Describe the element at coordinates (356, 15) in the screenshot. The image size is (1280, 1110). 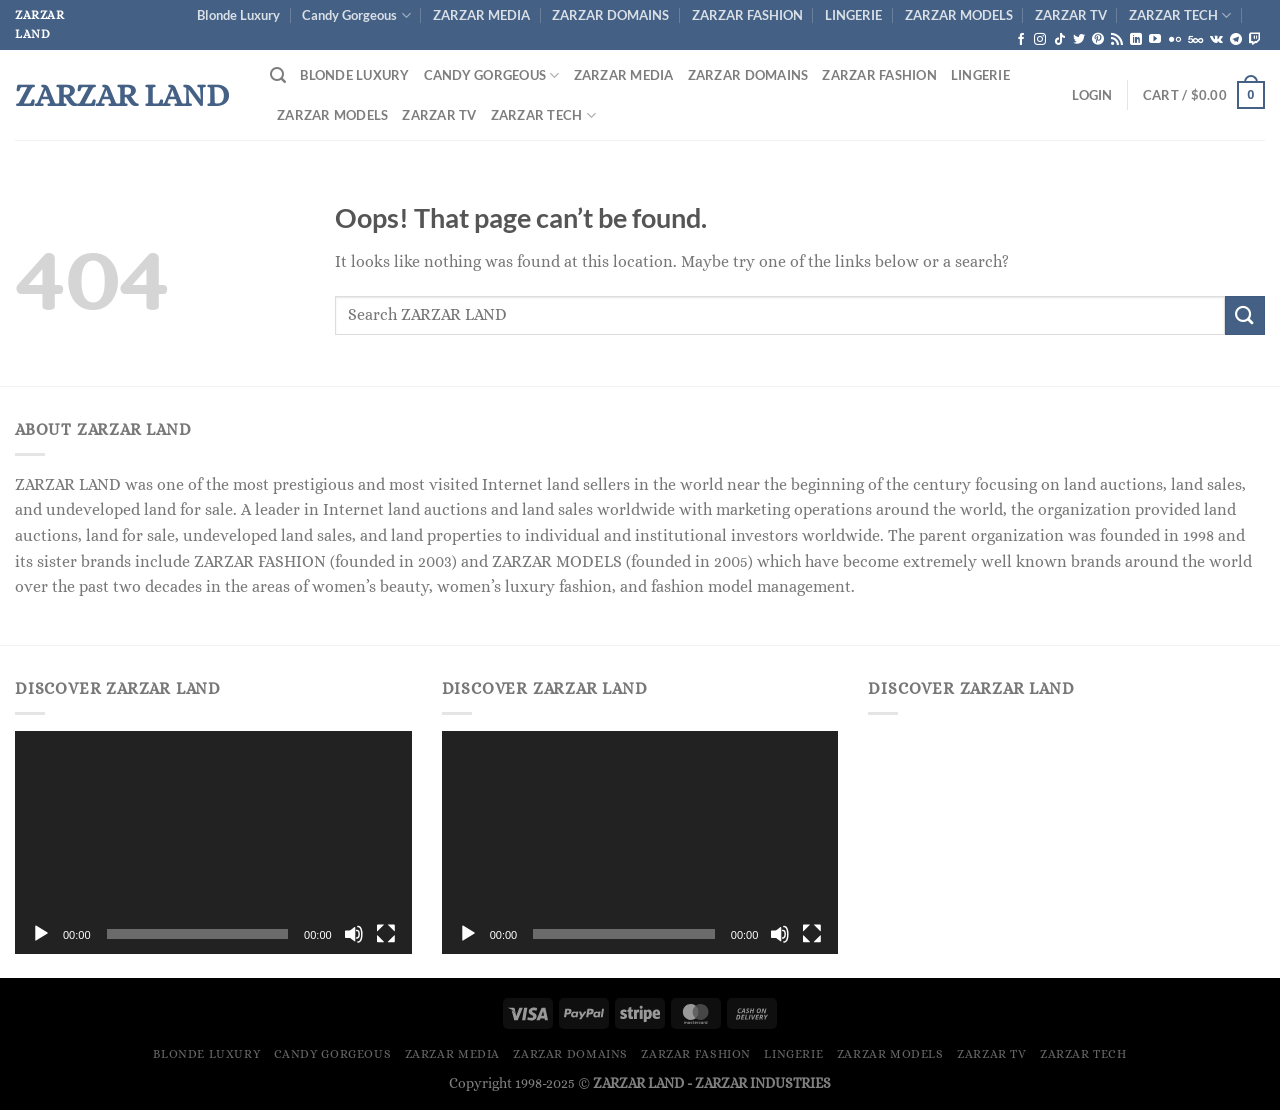
I see `Candy Gorgeous` at that location.